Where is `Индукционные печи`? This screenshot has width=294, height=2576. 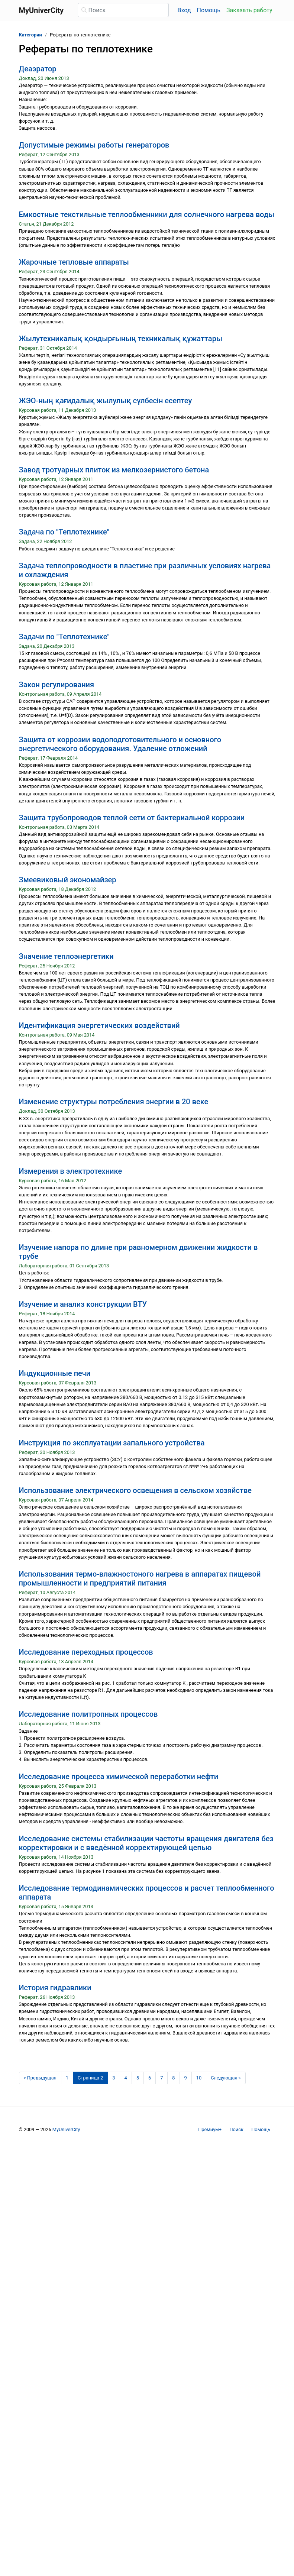 Индукционные печи is located at coordinates (55, 1373).